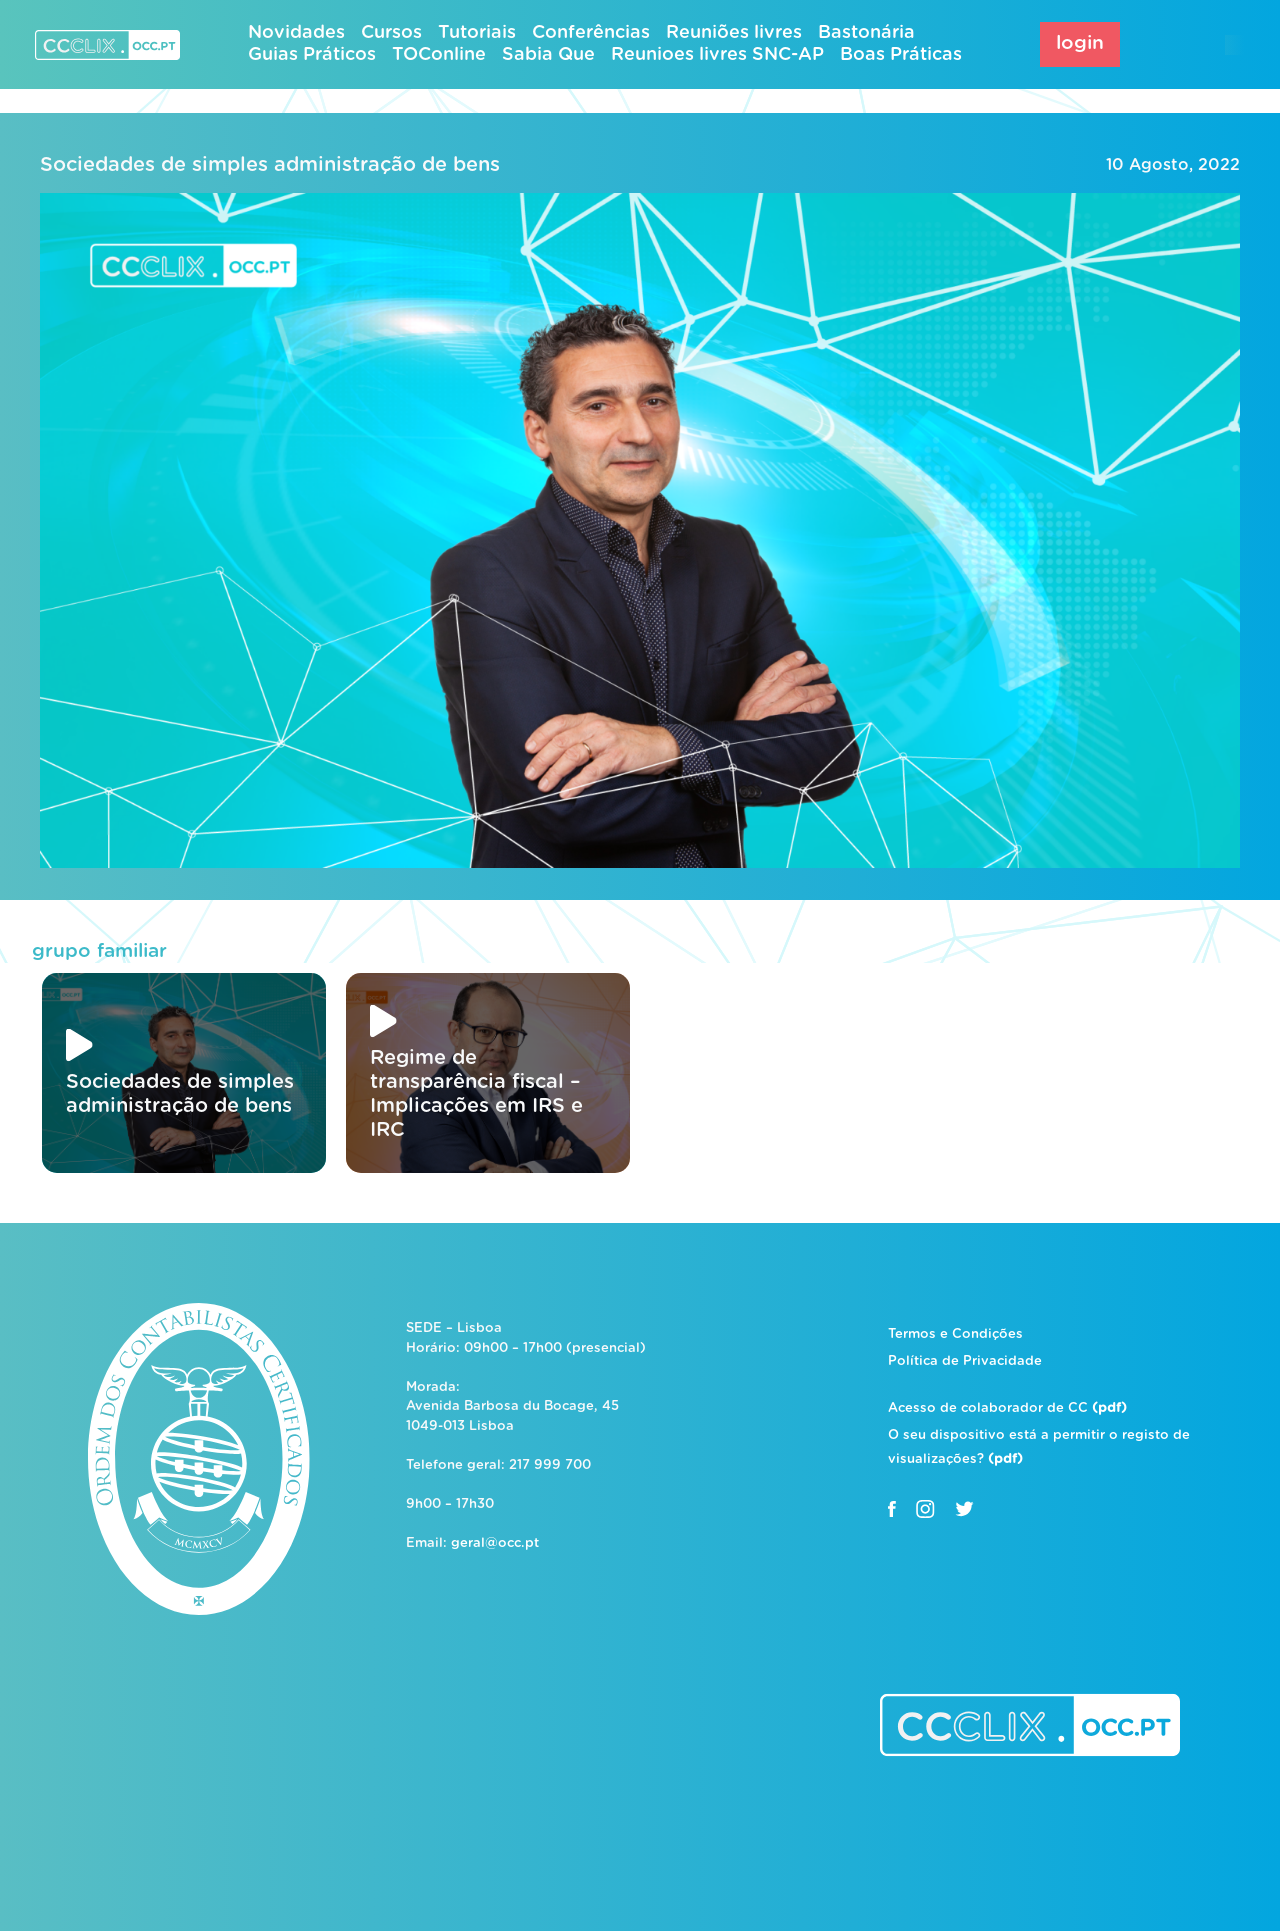 This screenshot has width=1280, height=1931. What do you see at coordinates (1007, 1408) in the screenshot?
I see `Acesso de colaborador de CC` at bounding box center [1007, 1408].